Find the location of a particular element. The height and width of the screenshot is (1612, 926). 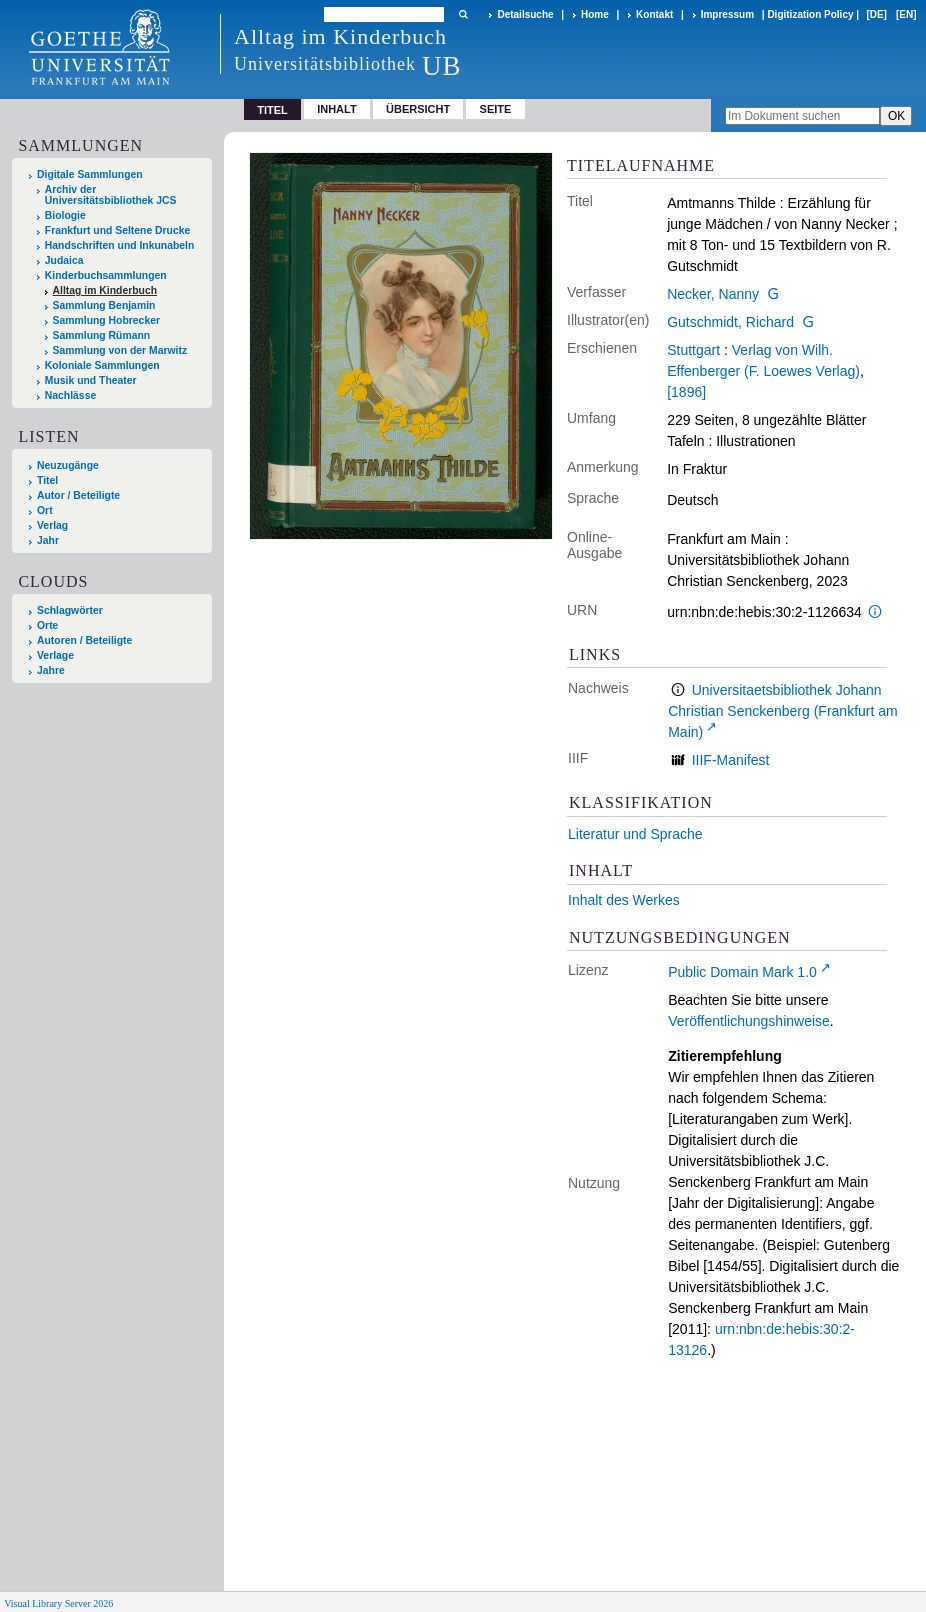

Visual Library Server 2026 is located at coordinates (58, 1603).